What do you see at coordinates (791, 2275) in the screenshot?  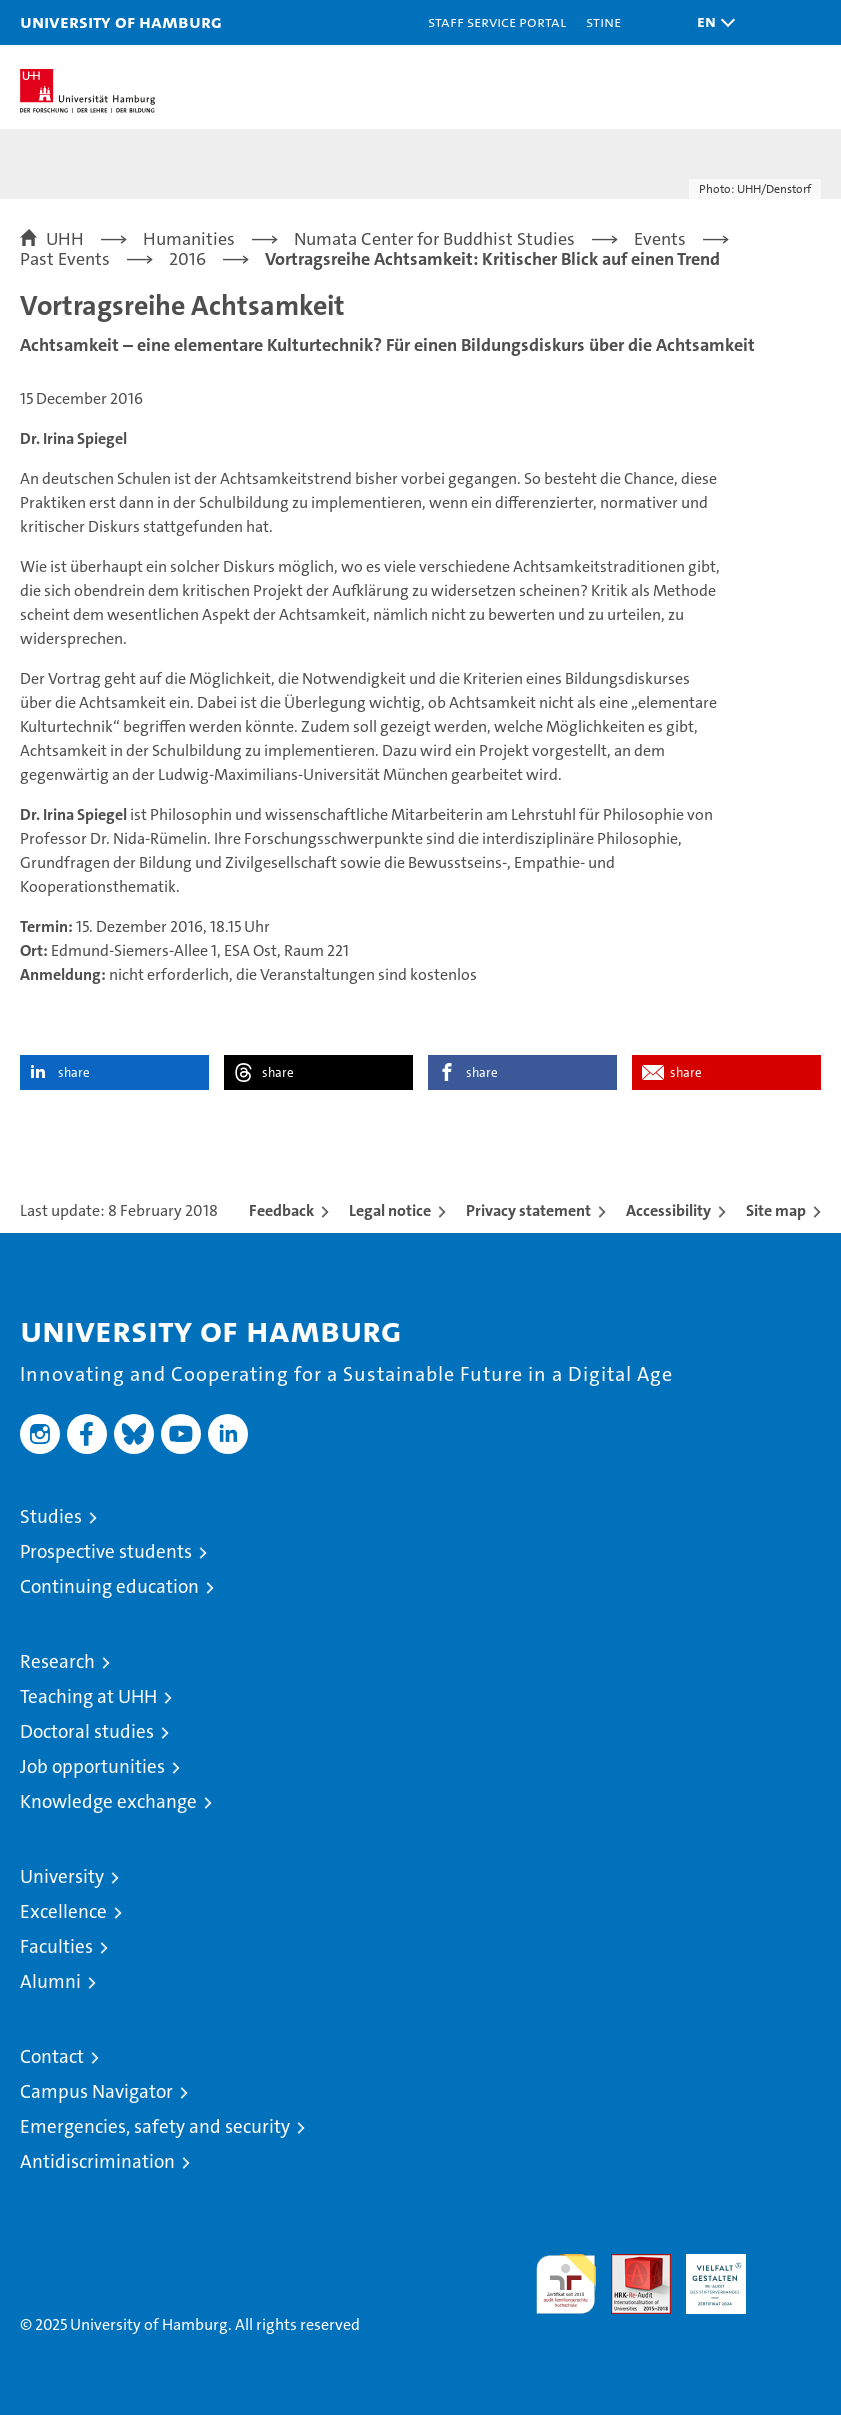 I see `System accreditation` at bounding box center [791, 2275].